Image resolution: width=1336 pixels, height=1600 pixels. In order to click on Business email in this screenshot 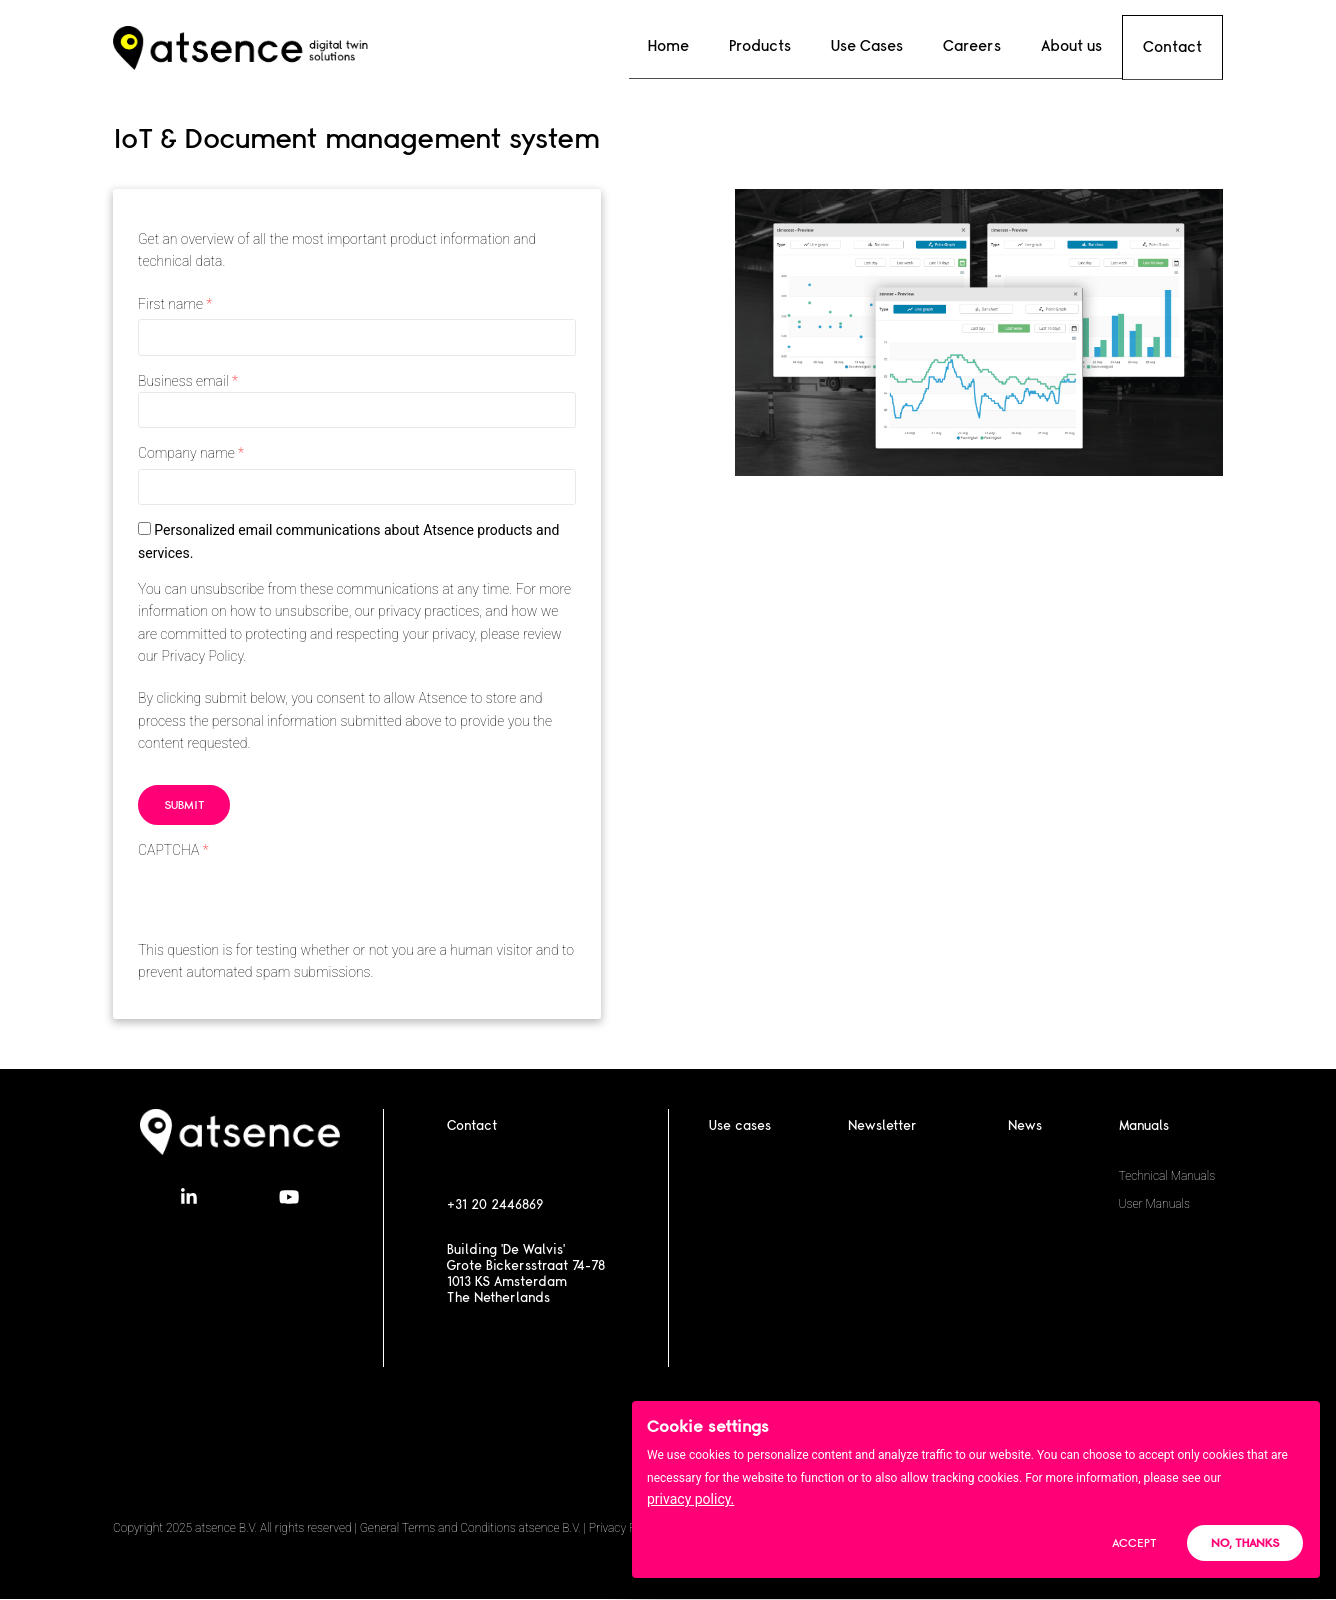, I will do `click(183, 381)`.